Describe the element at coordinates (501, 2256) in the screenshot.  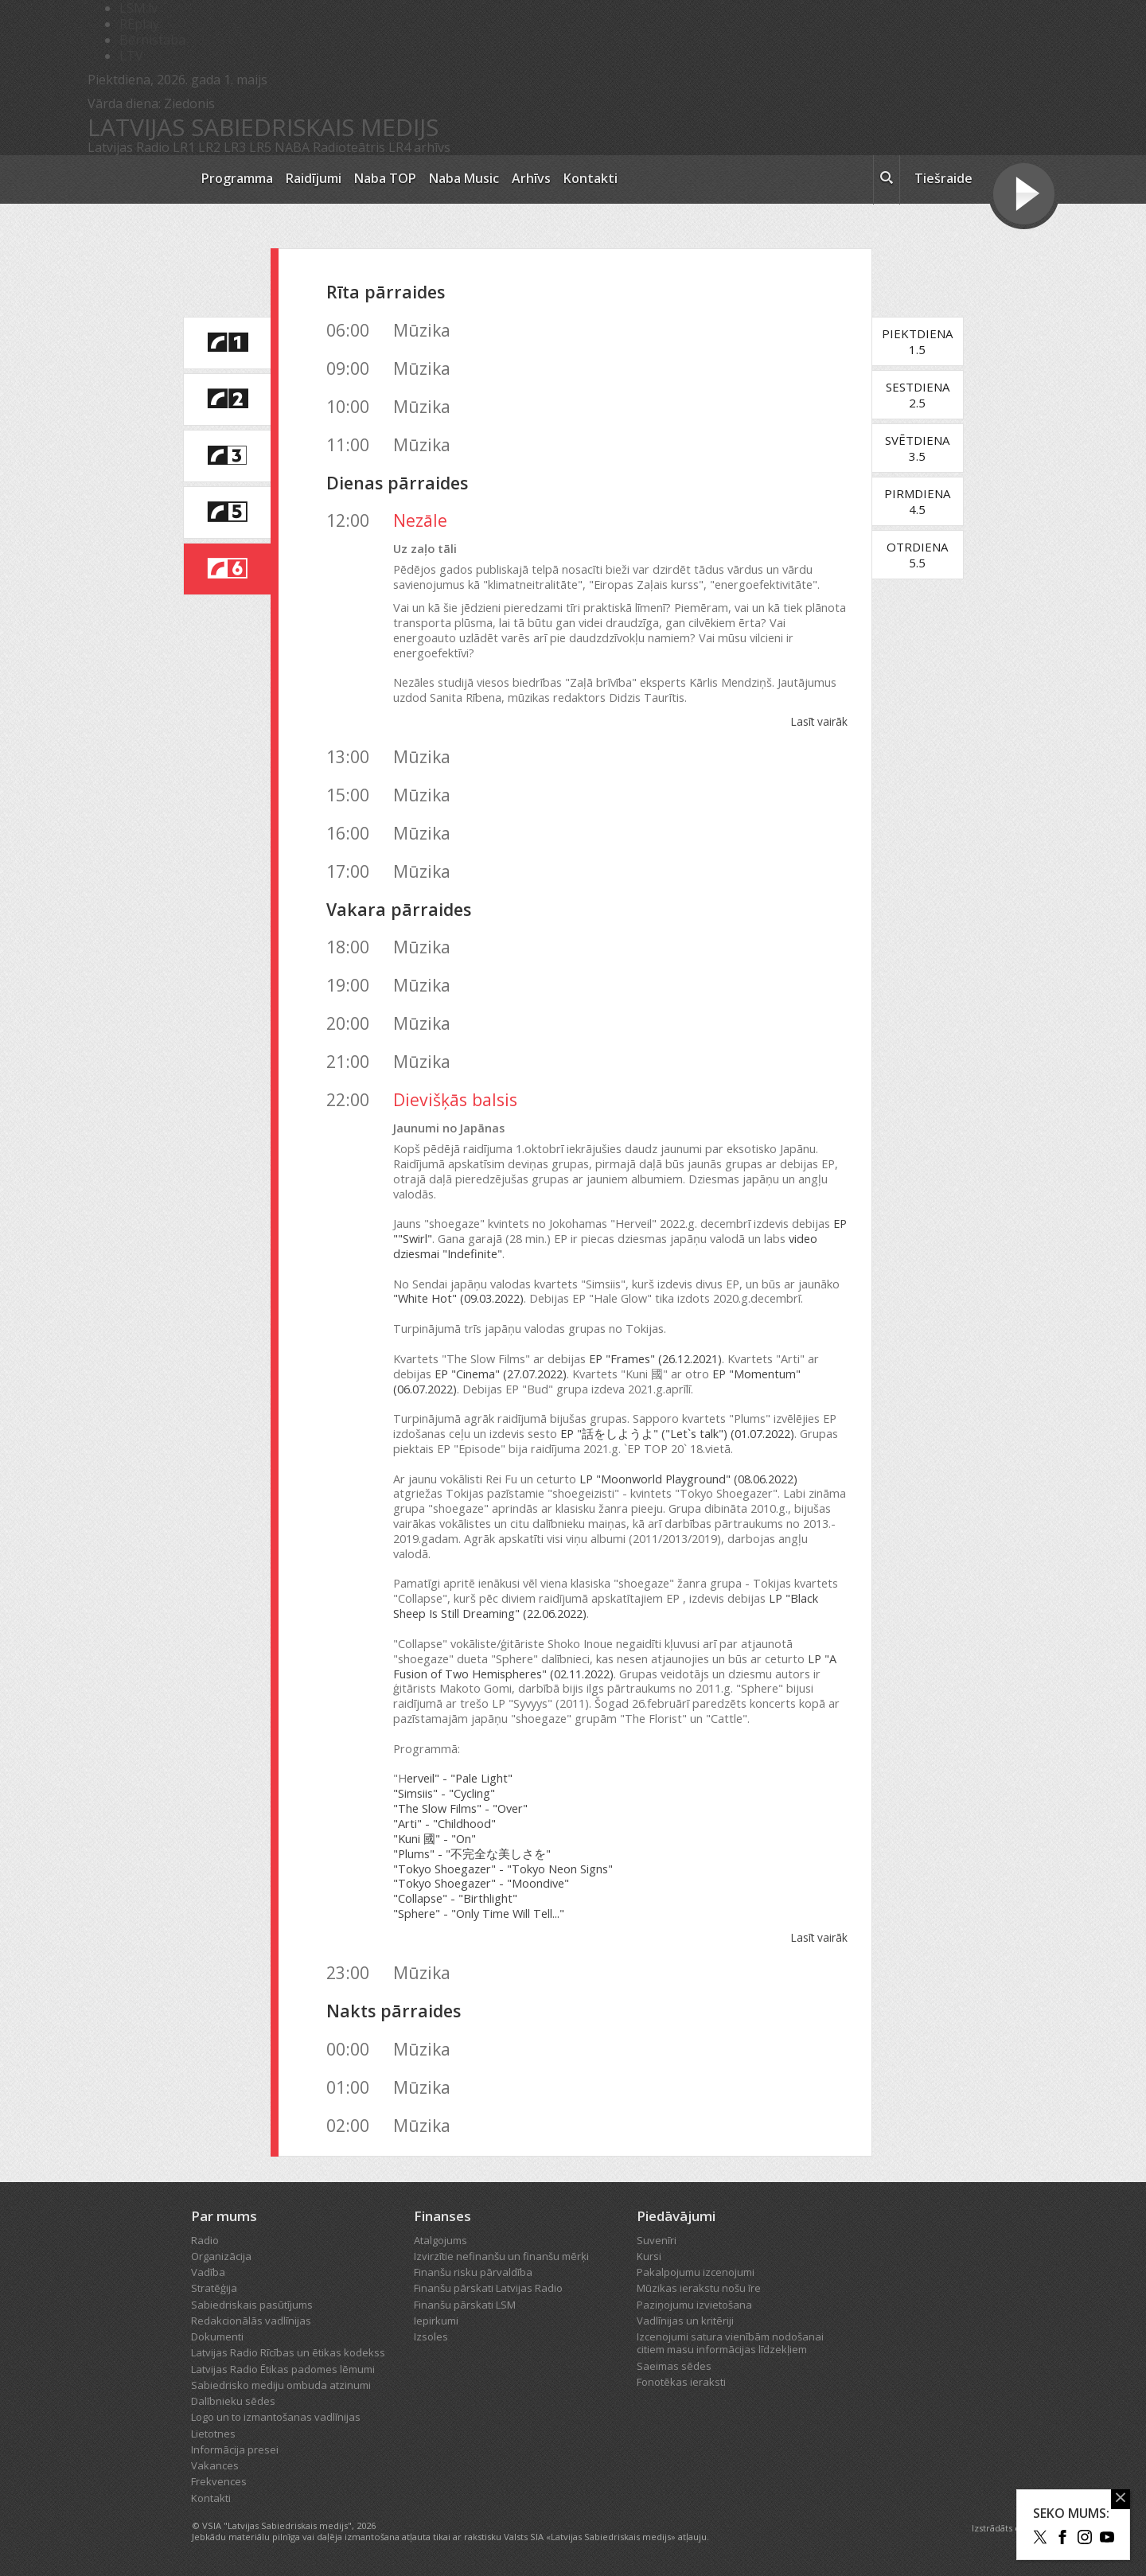
I see `Izvirzītie nefinanšu un finanšu mērķi` at that location.